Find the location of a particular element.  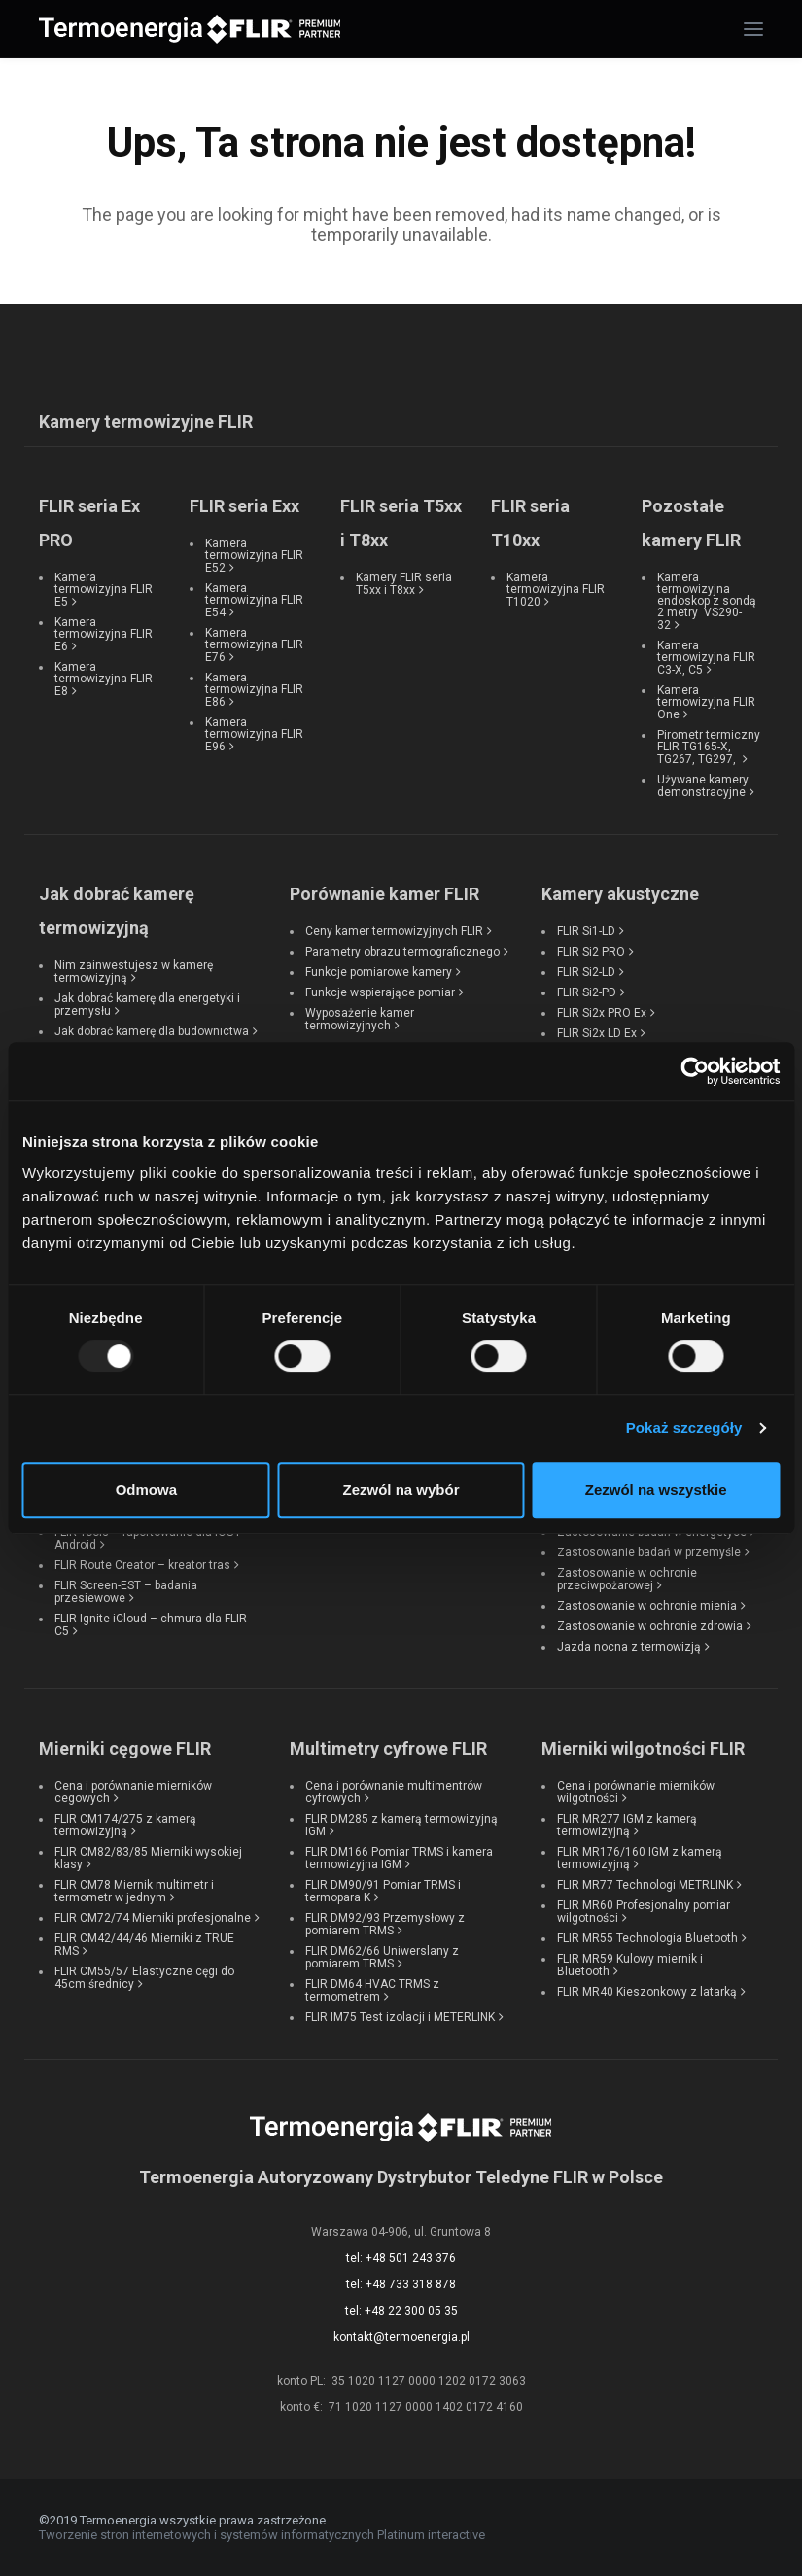

Wyposażenie kamer termowizyjnych is located at coordinates (359, 1019).